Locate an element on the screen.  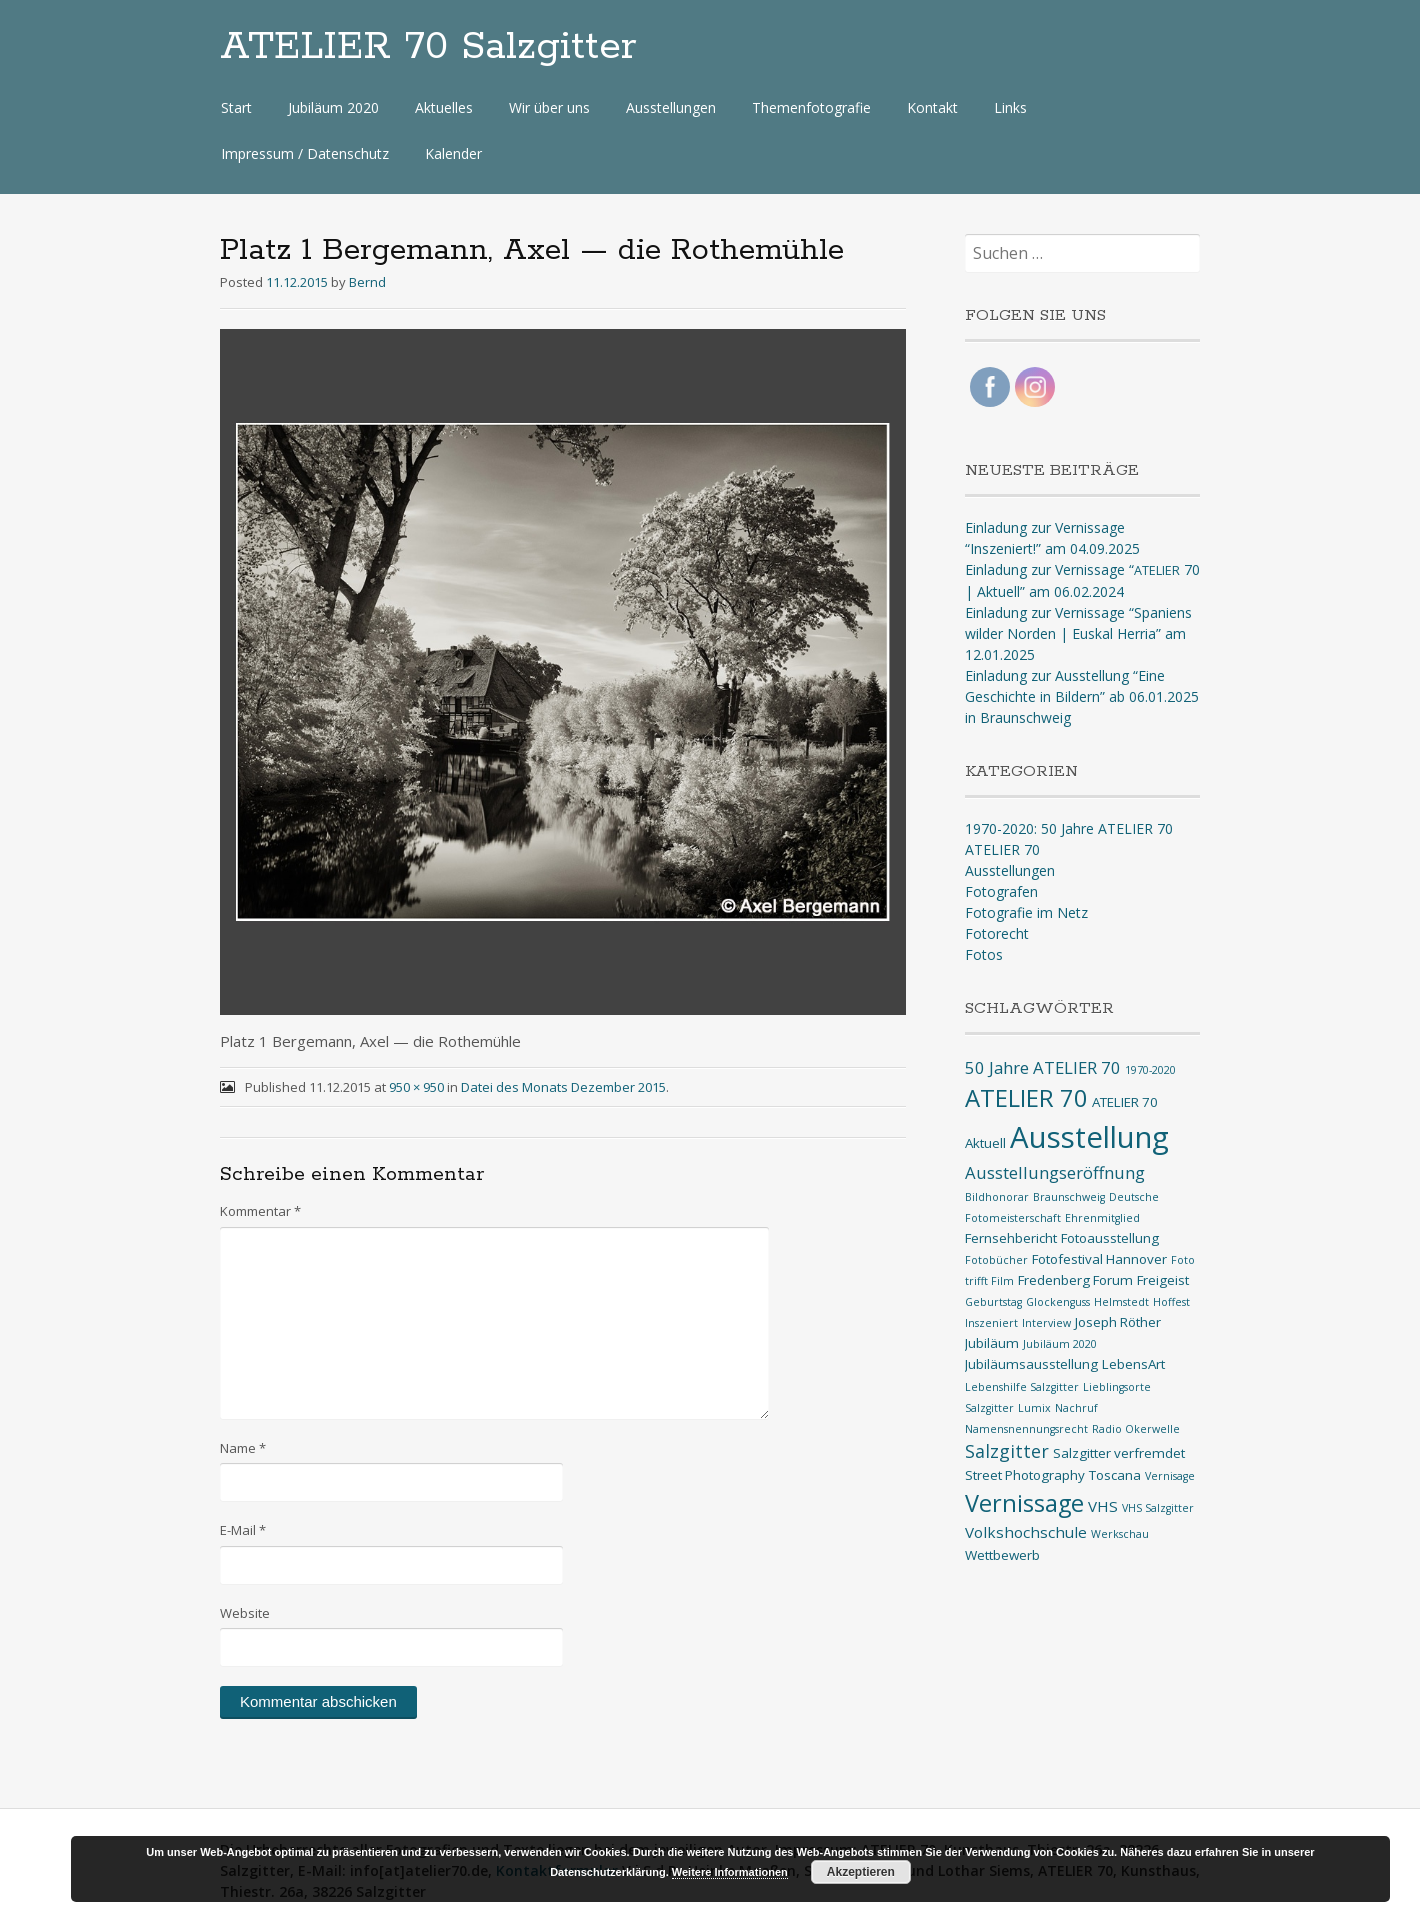
Inszeniert [Inszeniert (1 Eintrag)] is located at coordinates (991, 1323).